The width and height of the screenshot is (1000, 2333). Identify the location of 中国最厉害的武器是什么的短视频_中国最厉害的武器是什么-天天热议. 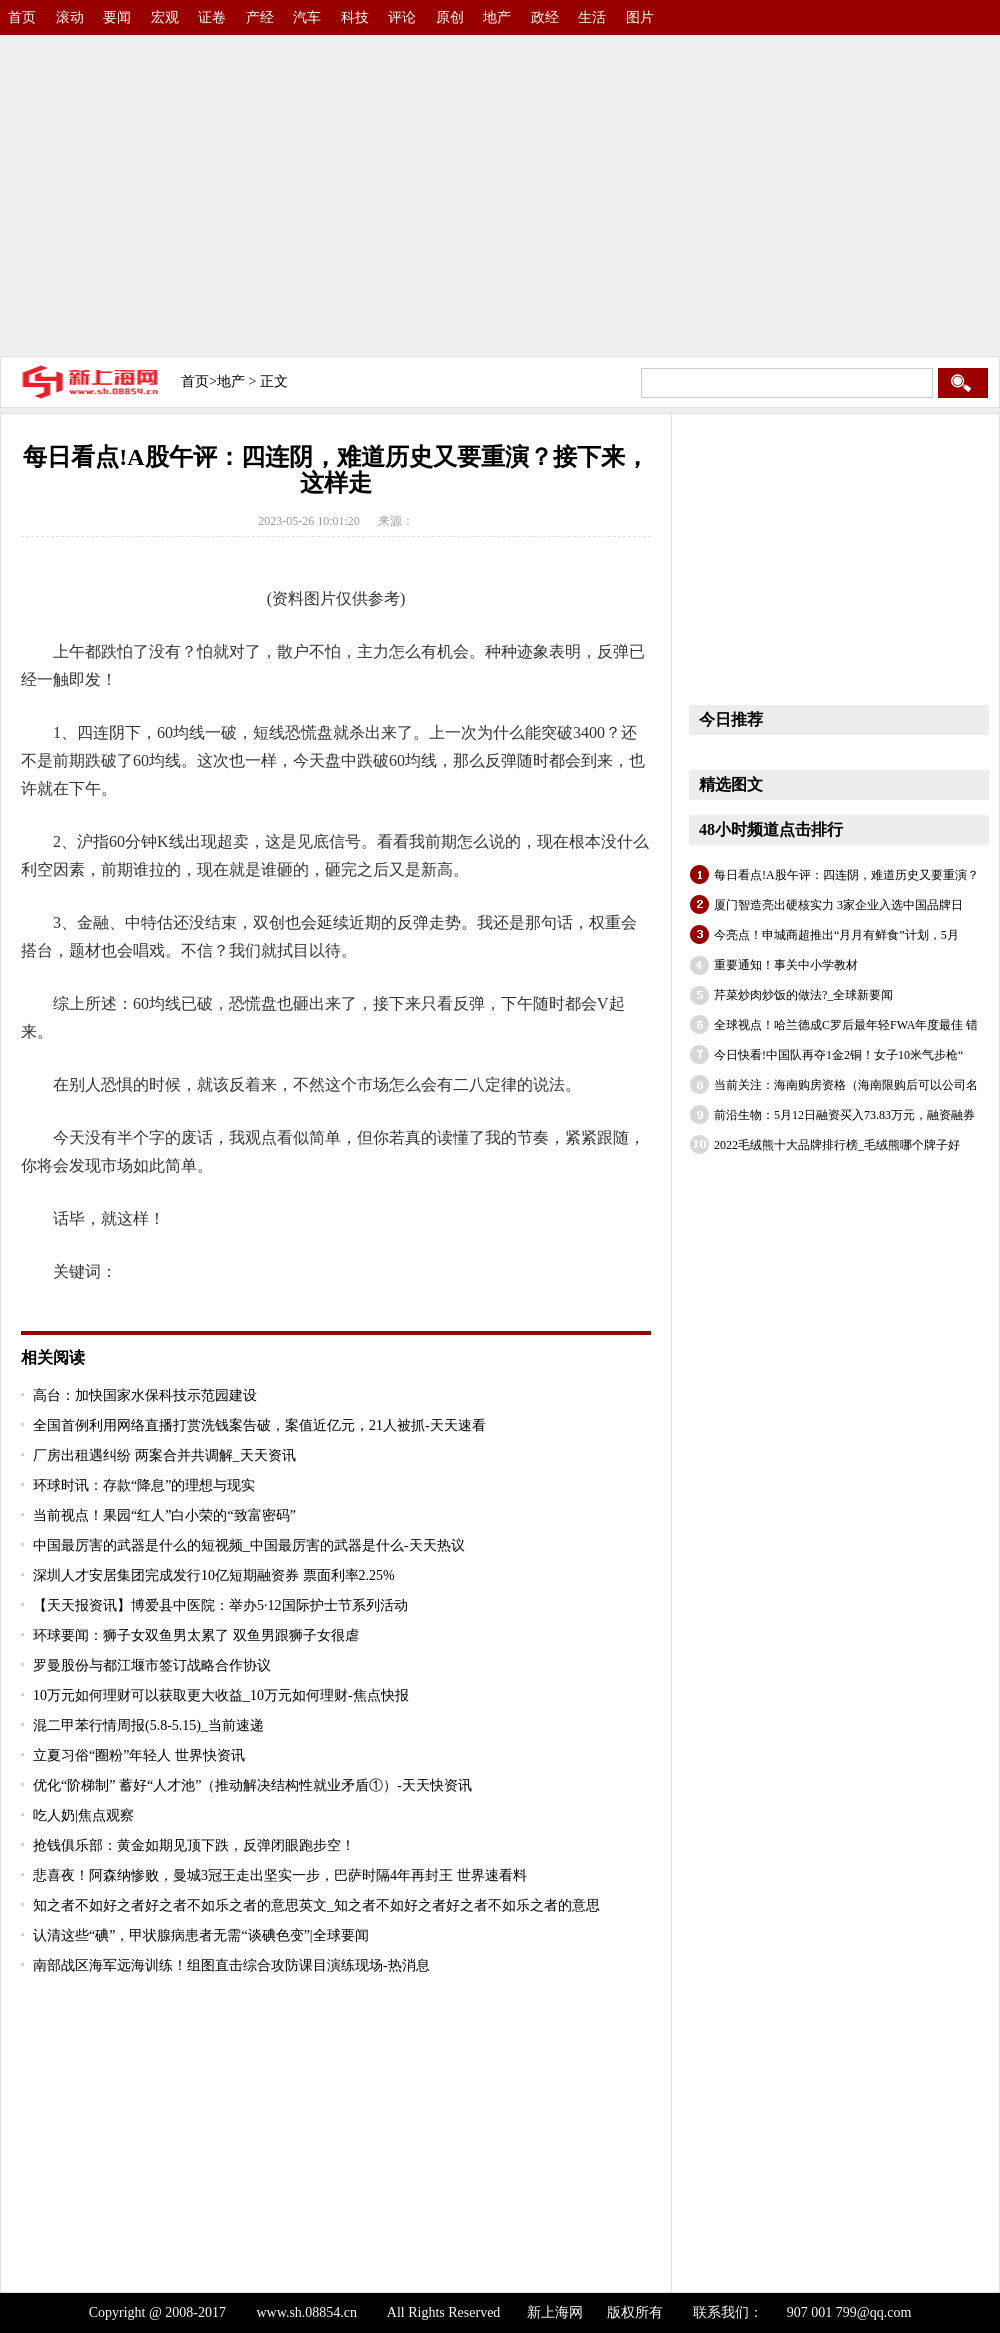
(249, 1545).